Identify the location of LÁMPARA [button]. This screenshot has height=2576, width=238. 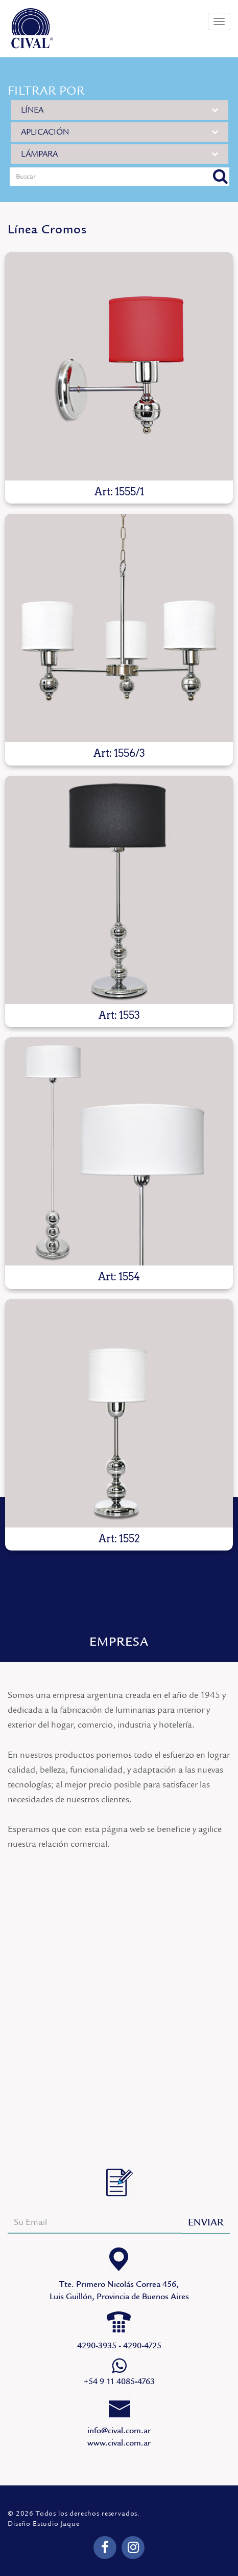
(119, 153).